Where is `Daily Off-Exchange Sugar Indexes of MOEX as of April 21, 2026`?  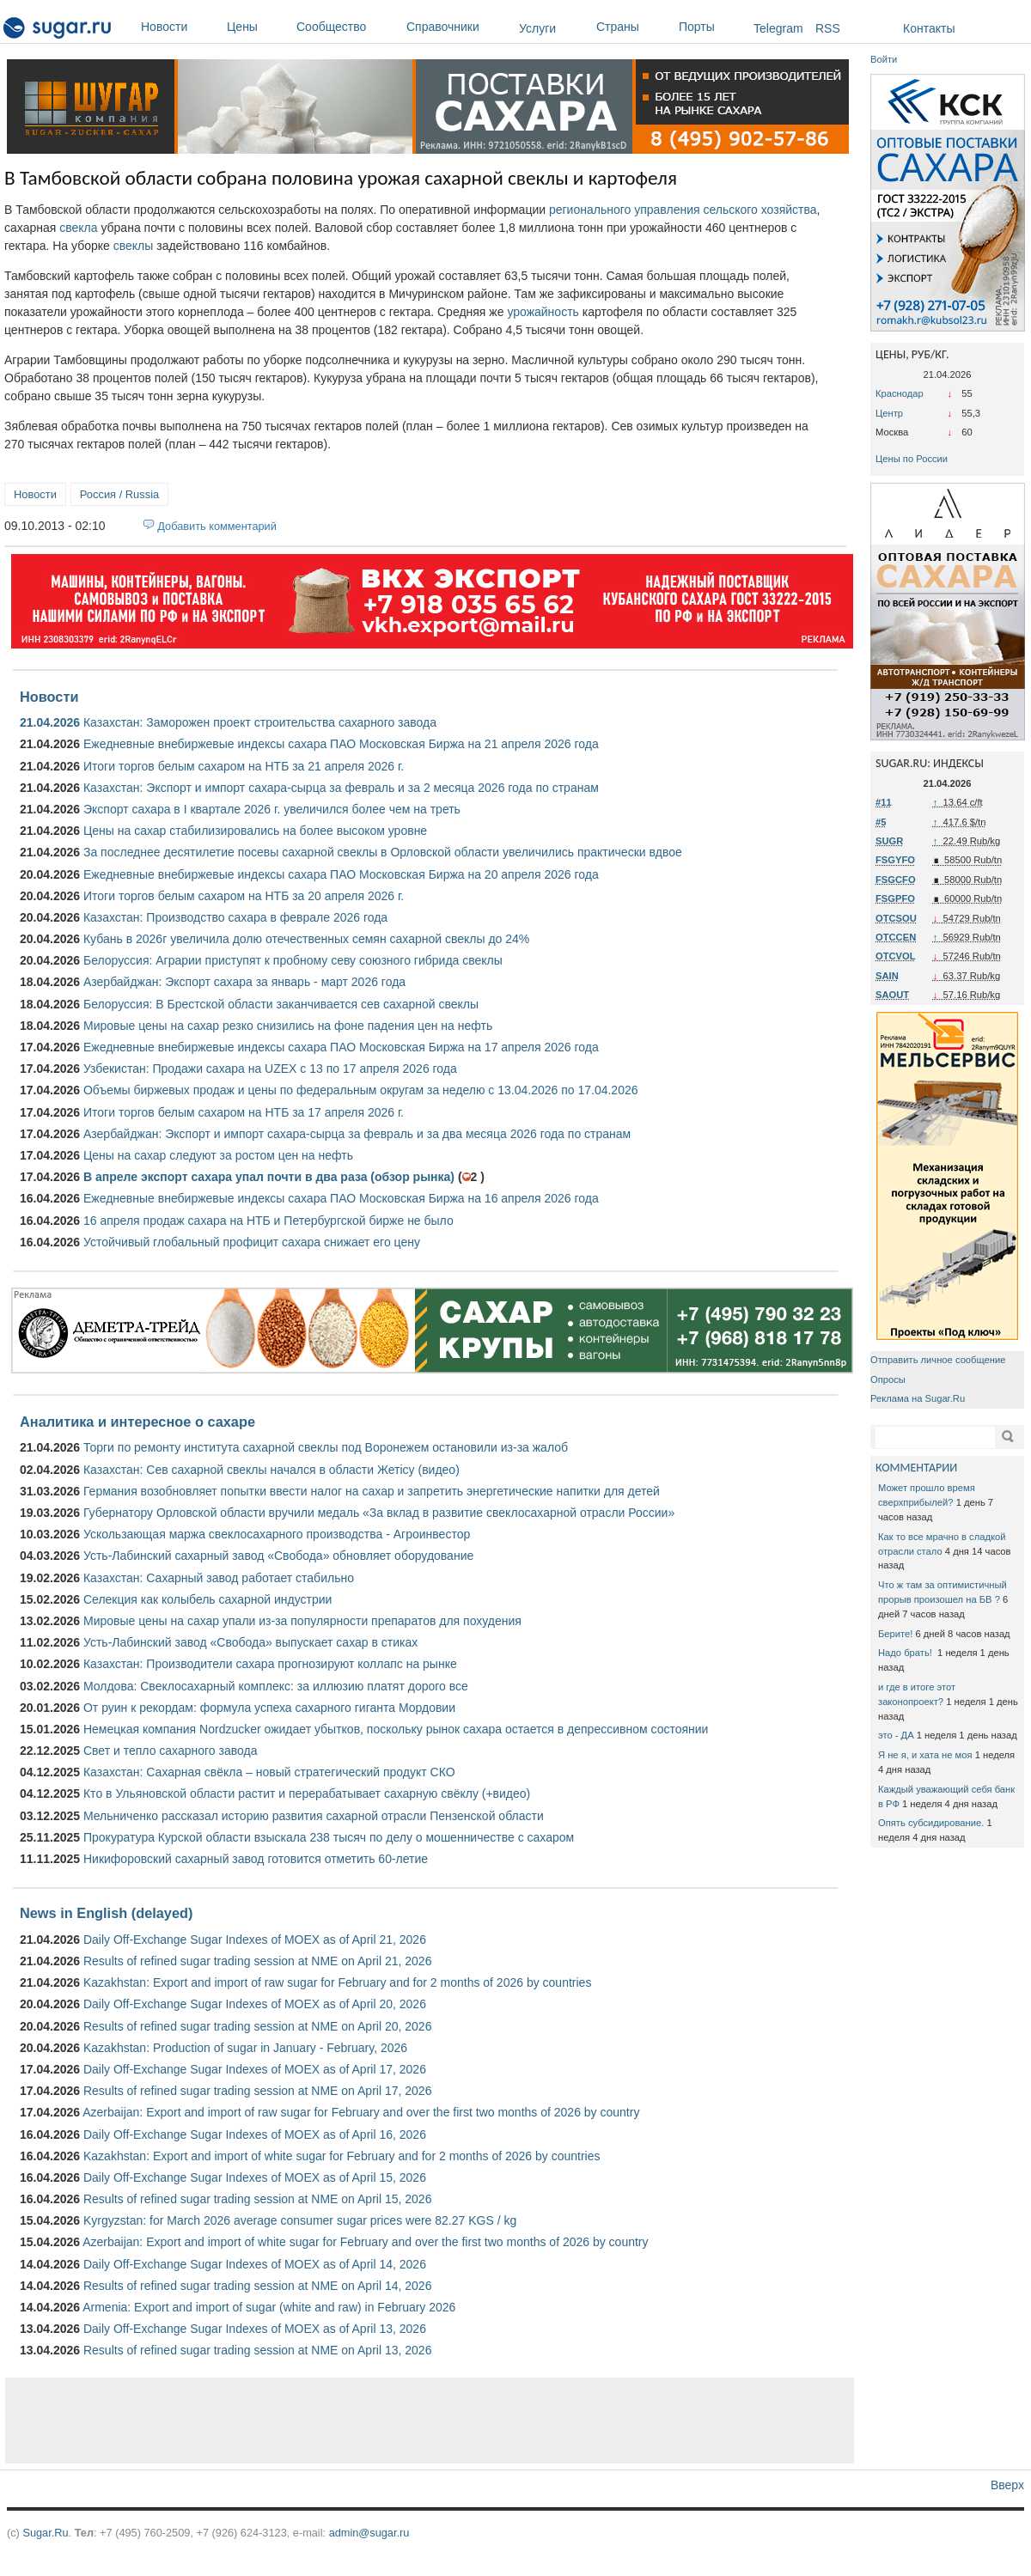
Daily Off-Exchange Sugar Indexes of MOEX as of April 21, 2026 is located at coordinates (254, 1939).